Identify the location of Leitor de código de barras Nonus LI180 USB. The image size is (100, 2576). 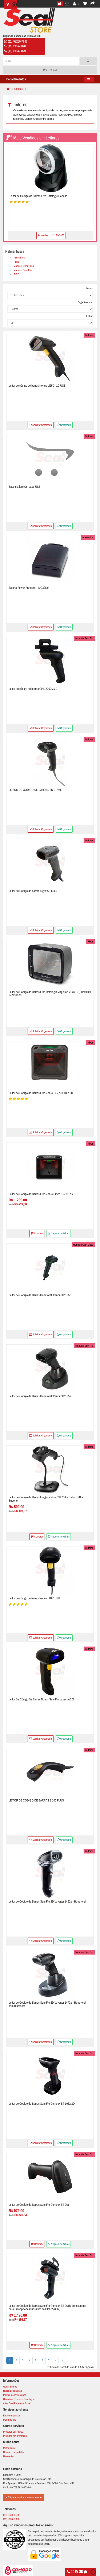
(34, 1598).